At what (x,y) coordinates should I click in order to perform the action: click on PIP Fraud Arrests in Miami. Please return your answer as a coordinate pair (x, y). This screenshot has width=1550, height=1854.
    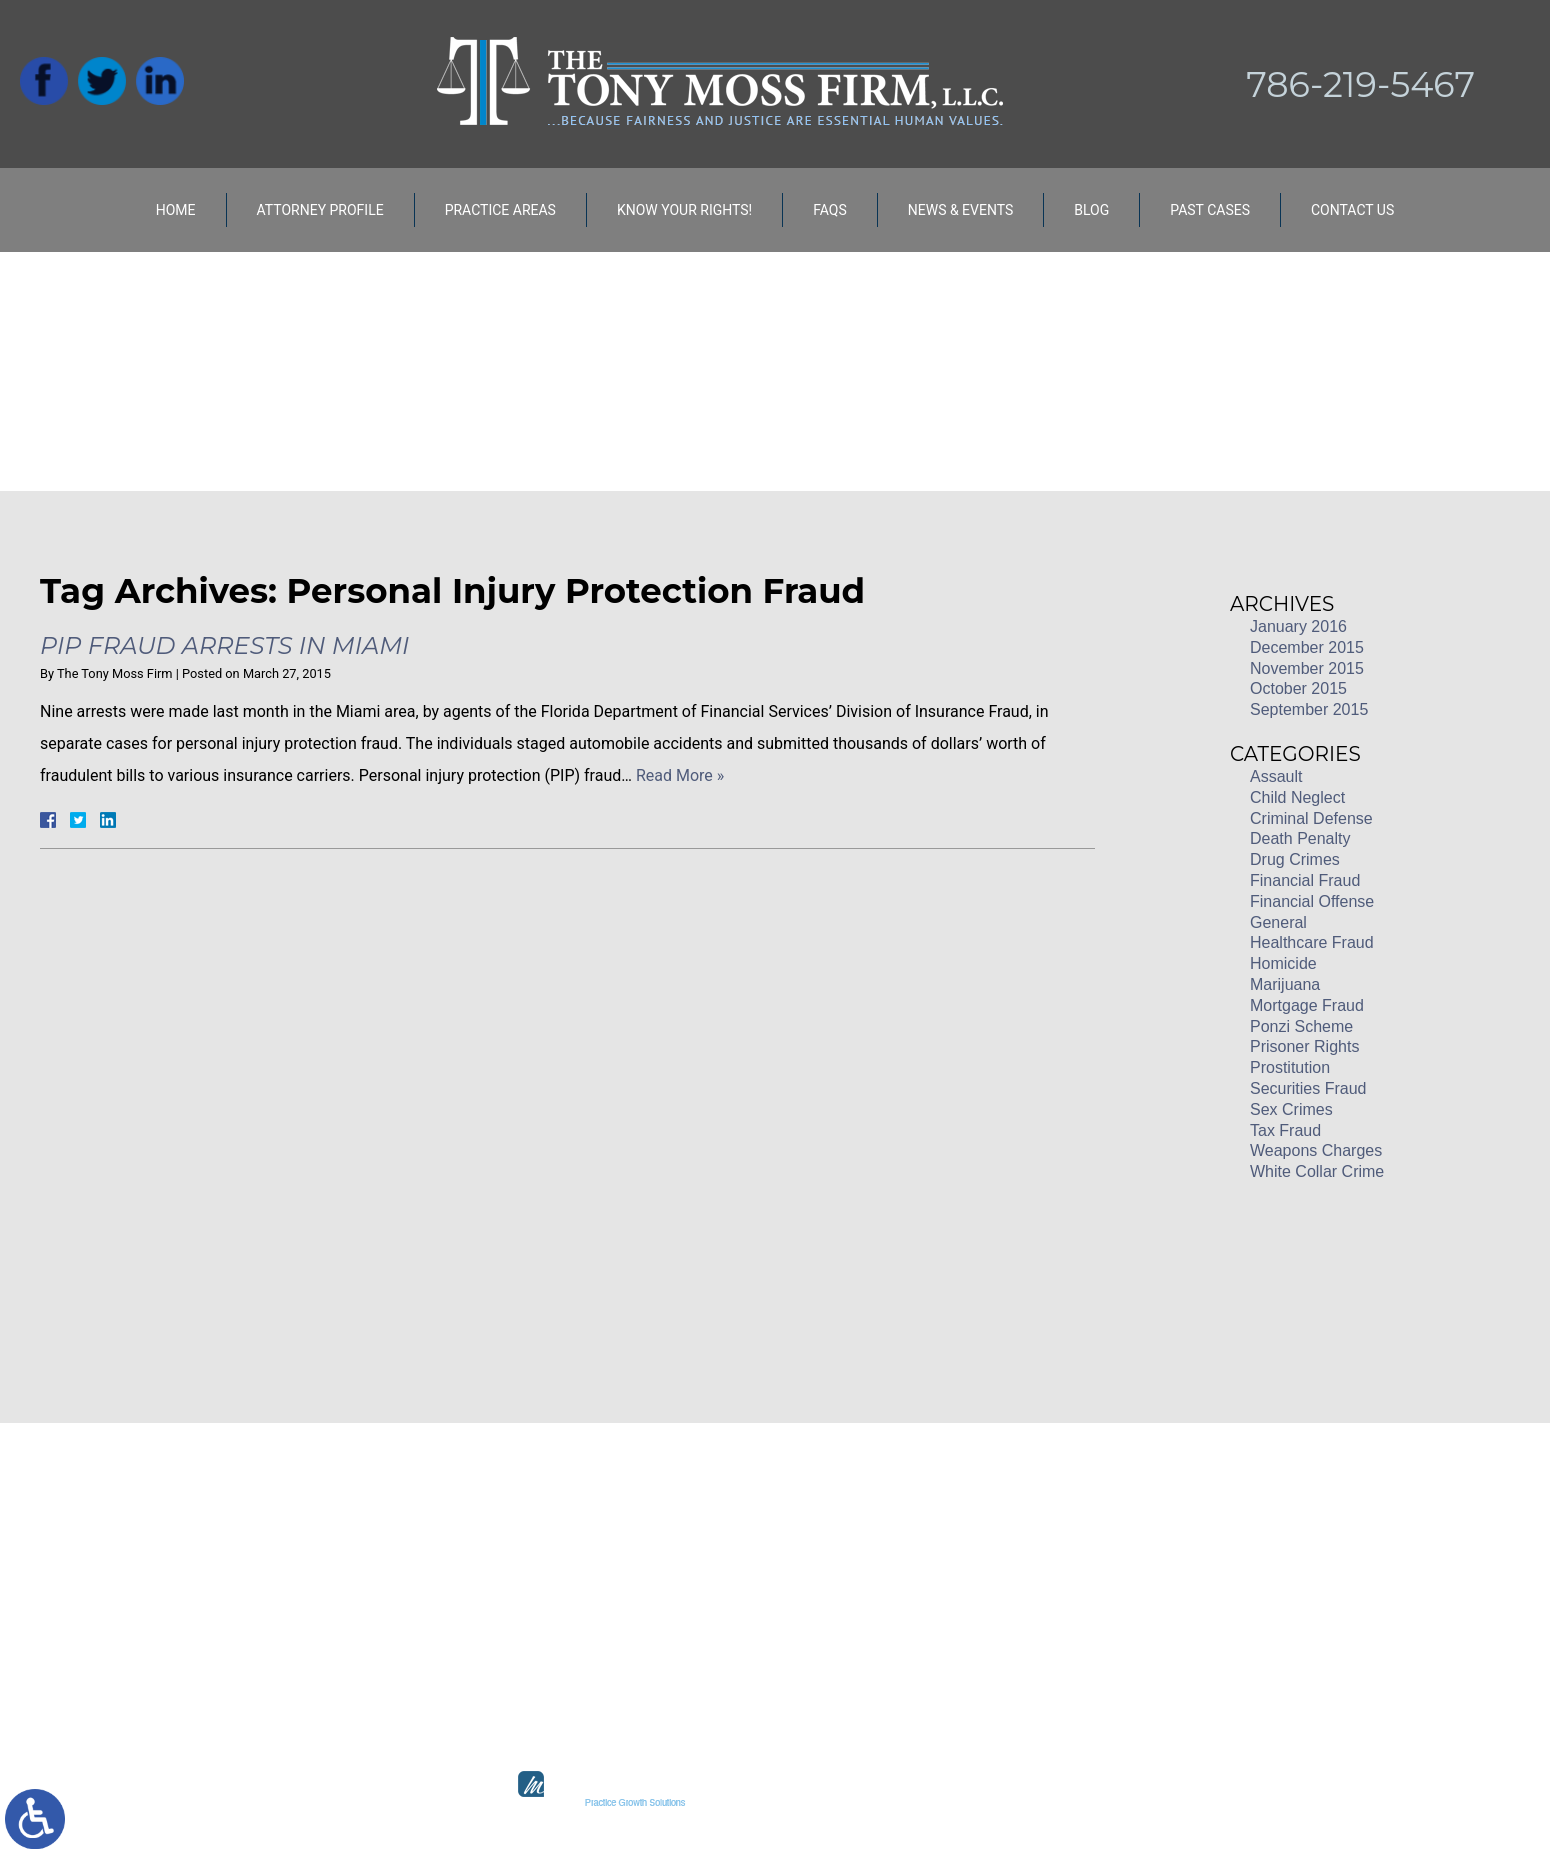
    Looking at the image, I should click on (224, 645).